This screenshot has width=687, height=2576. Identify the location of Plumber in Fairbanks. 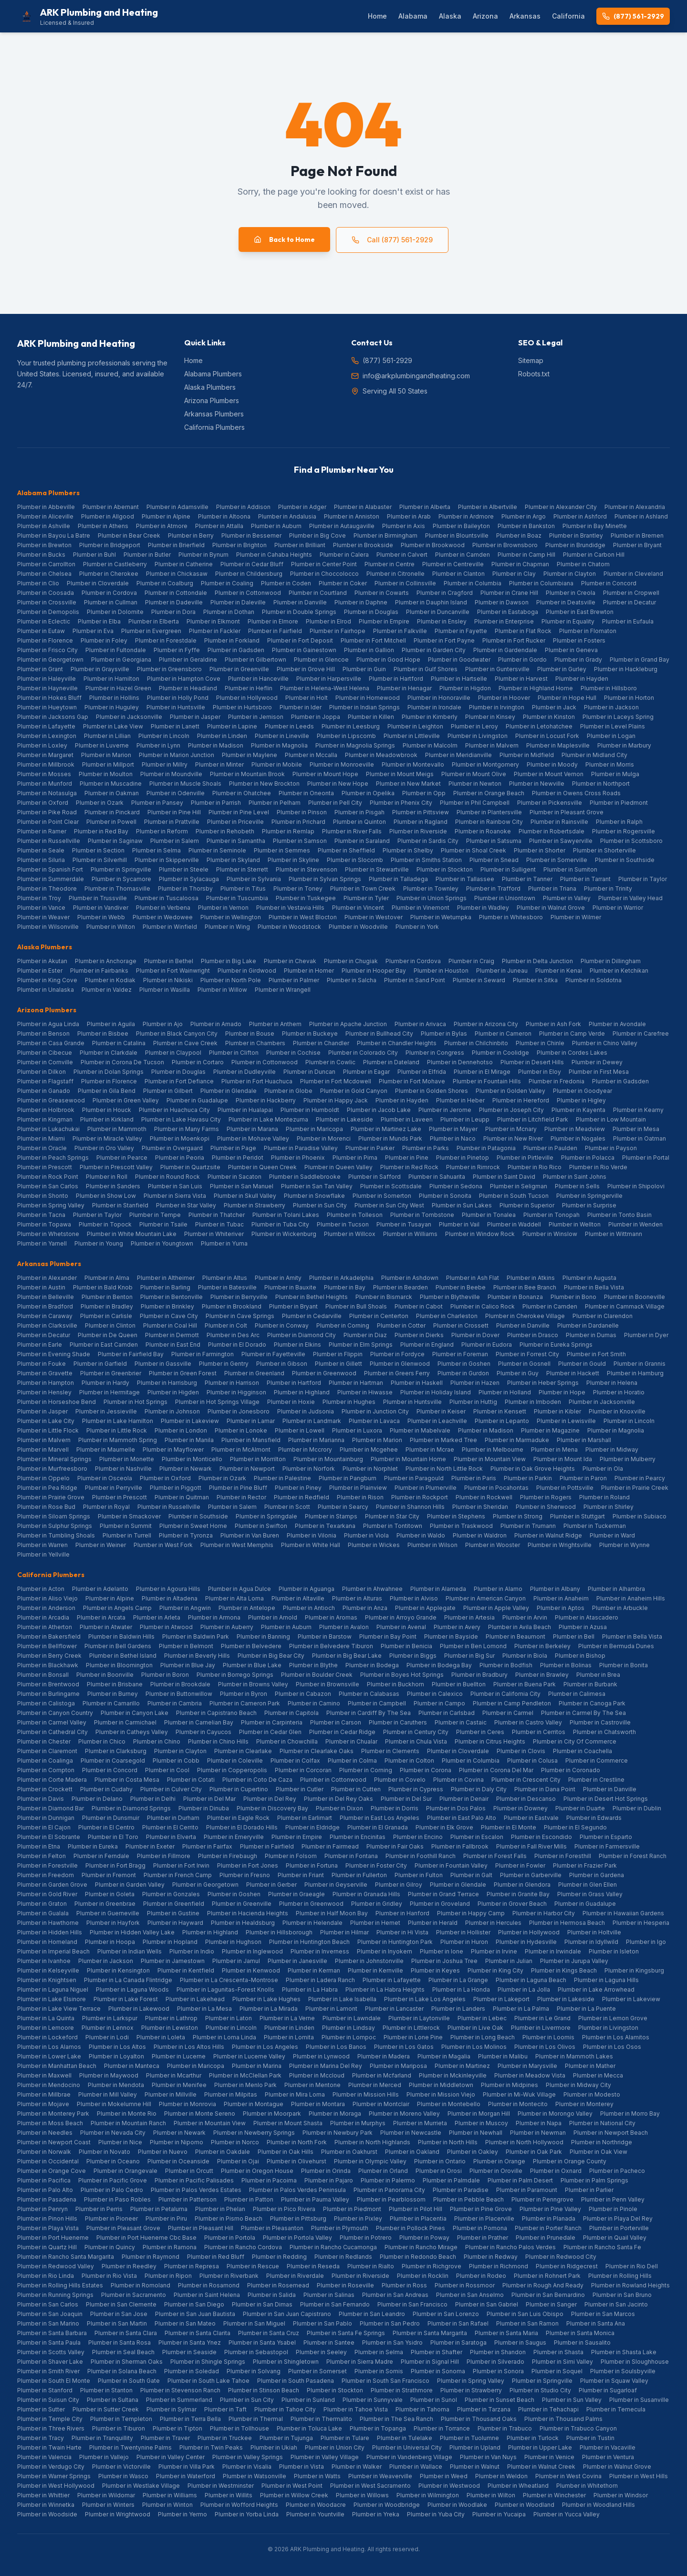
(99, 970).